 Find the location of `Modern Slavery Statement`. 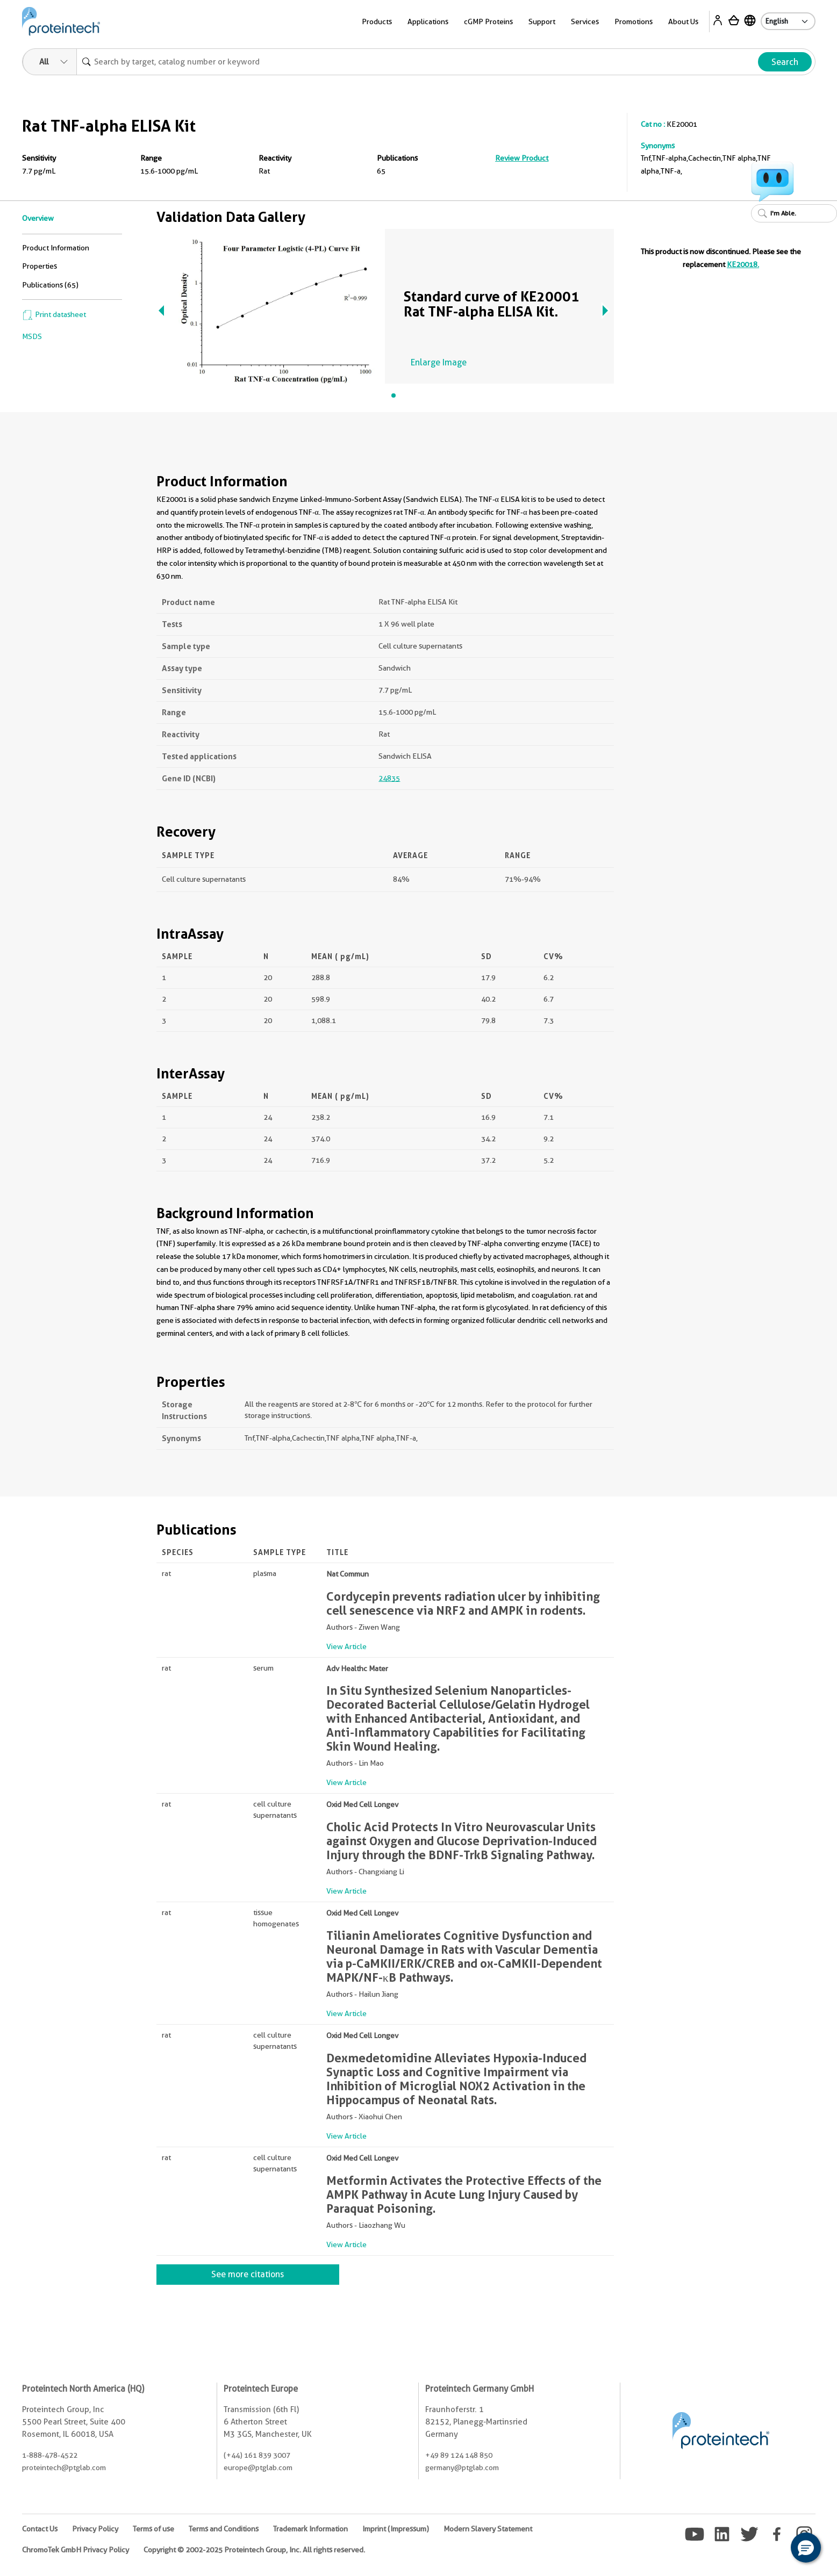

Modern Slavery Statement is located at coordinates (487, 2528).